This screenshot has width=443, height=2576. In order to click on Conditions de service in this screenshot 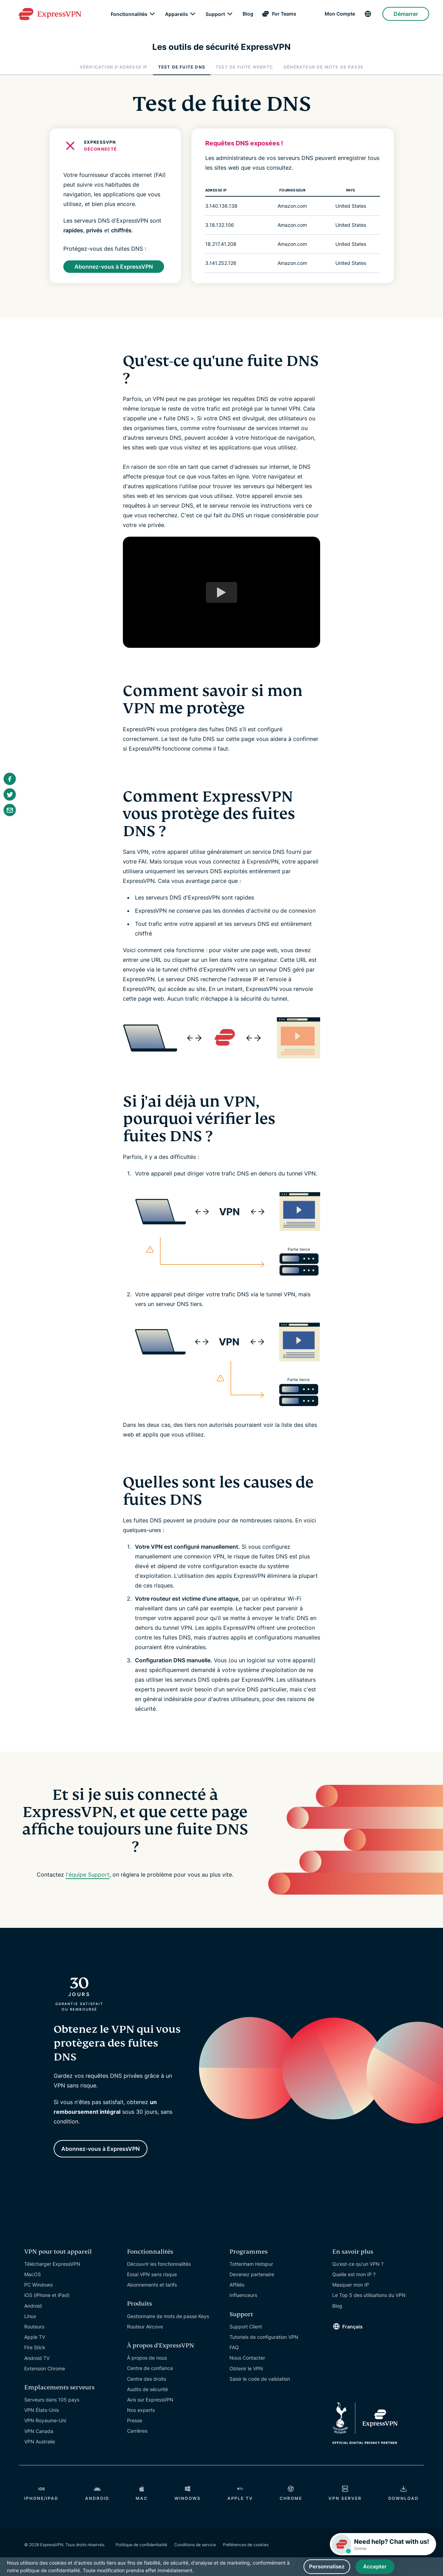, I will do `click(195, 2541)`.